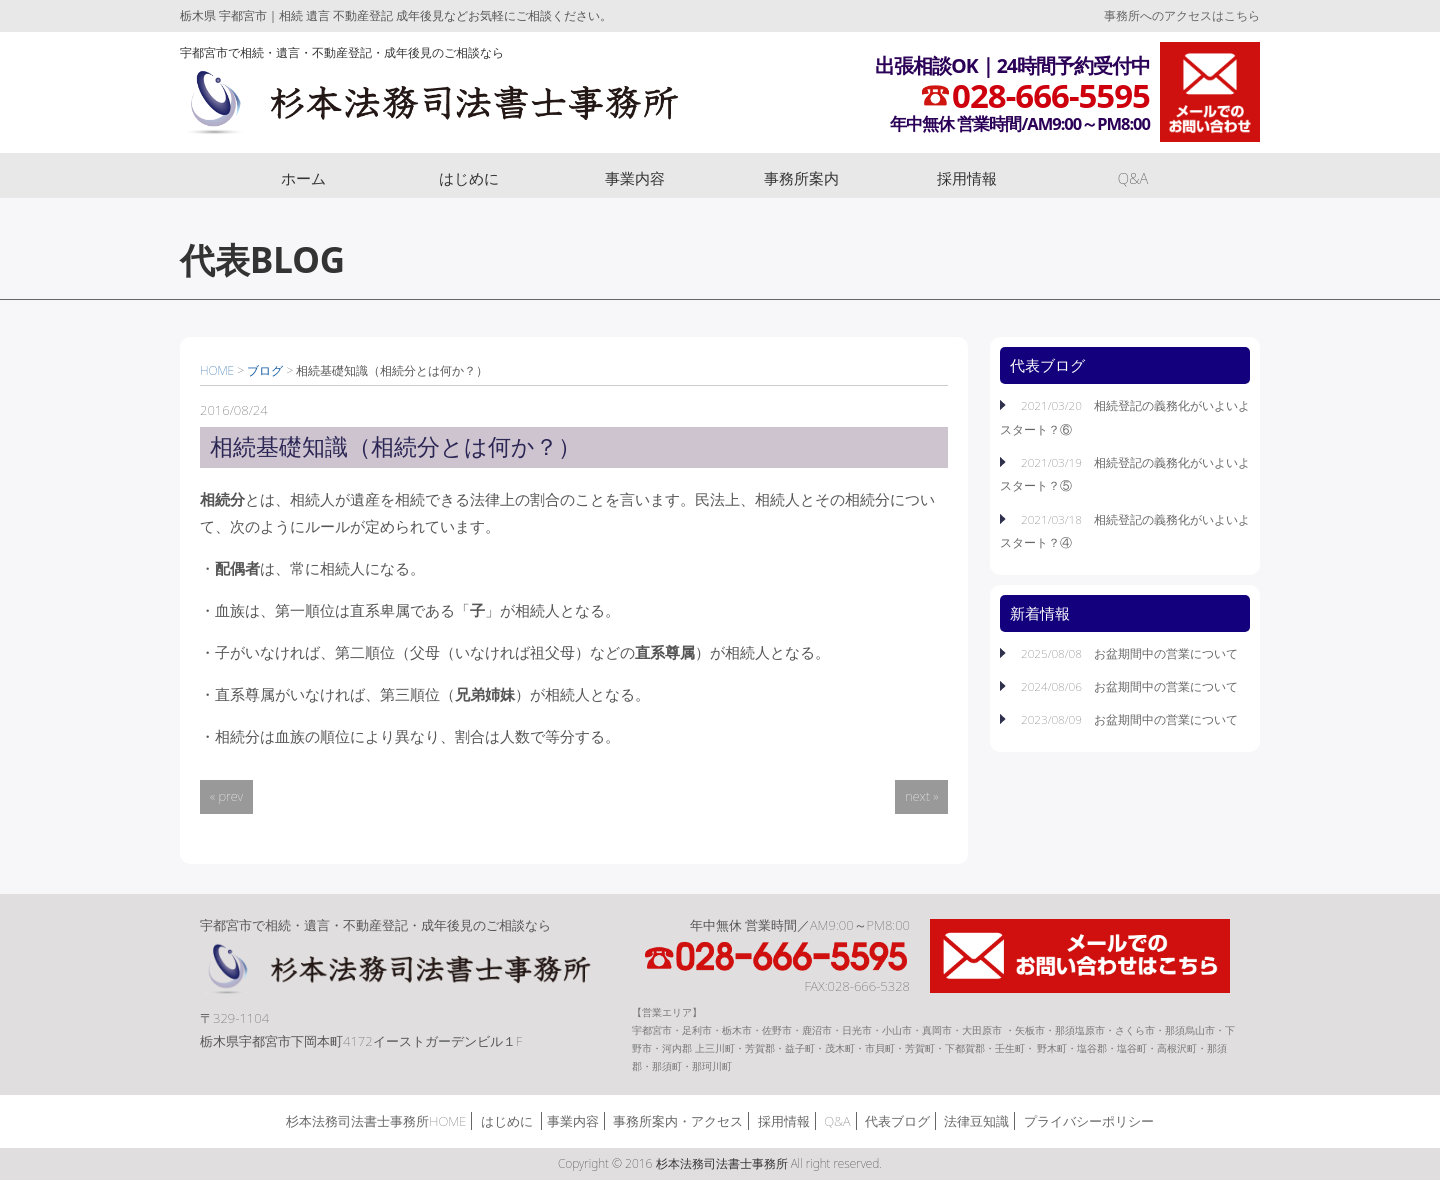 This screenshot has height=1180, width=1440. I want to click on 2025/08/08 お盆期間中の営業について, so click(1128, 653).